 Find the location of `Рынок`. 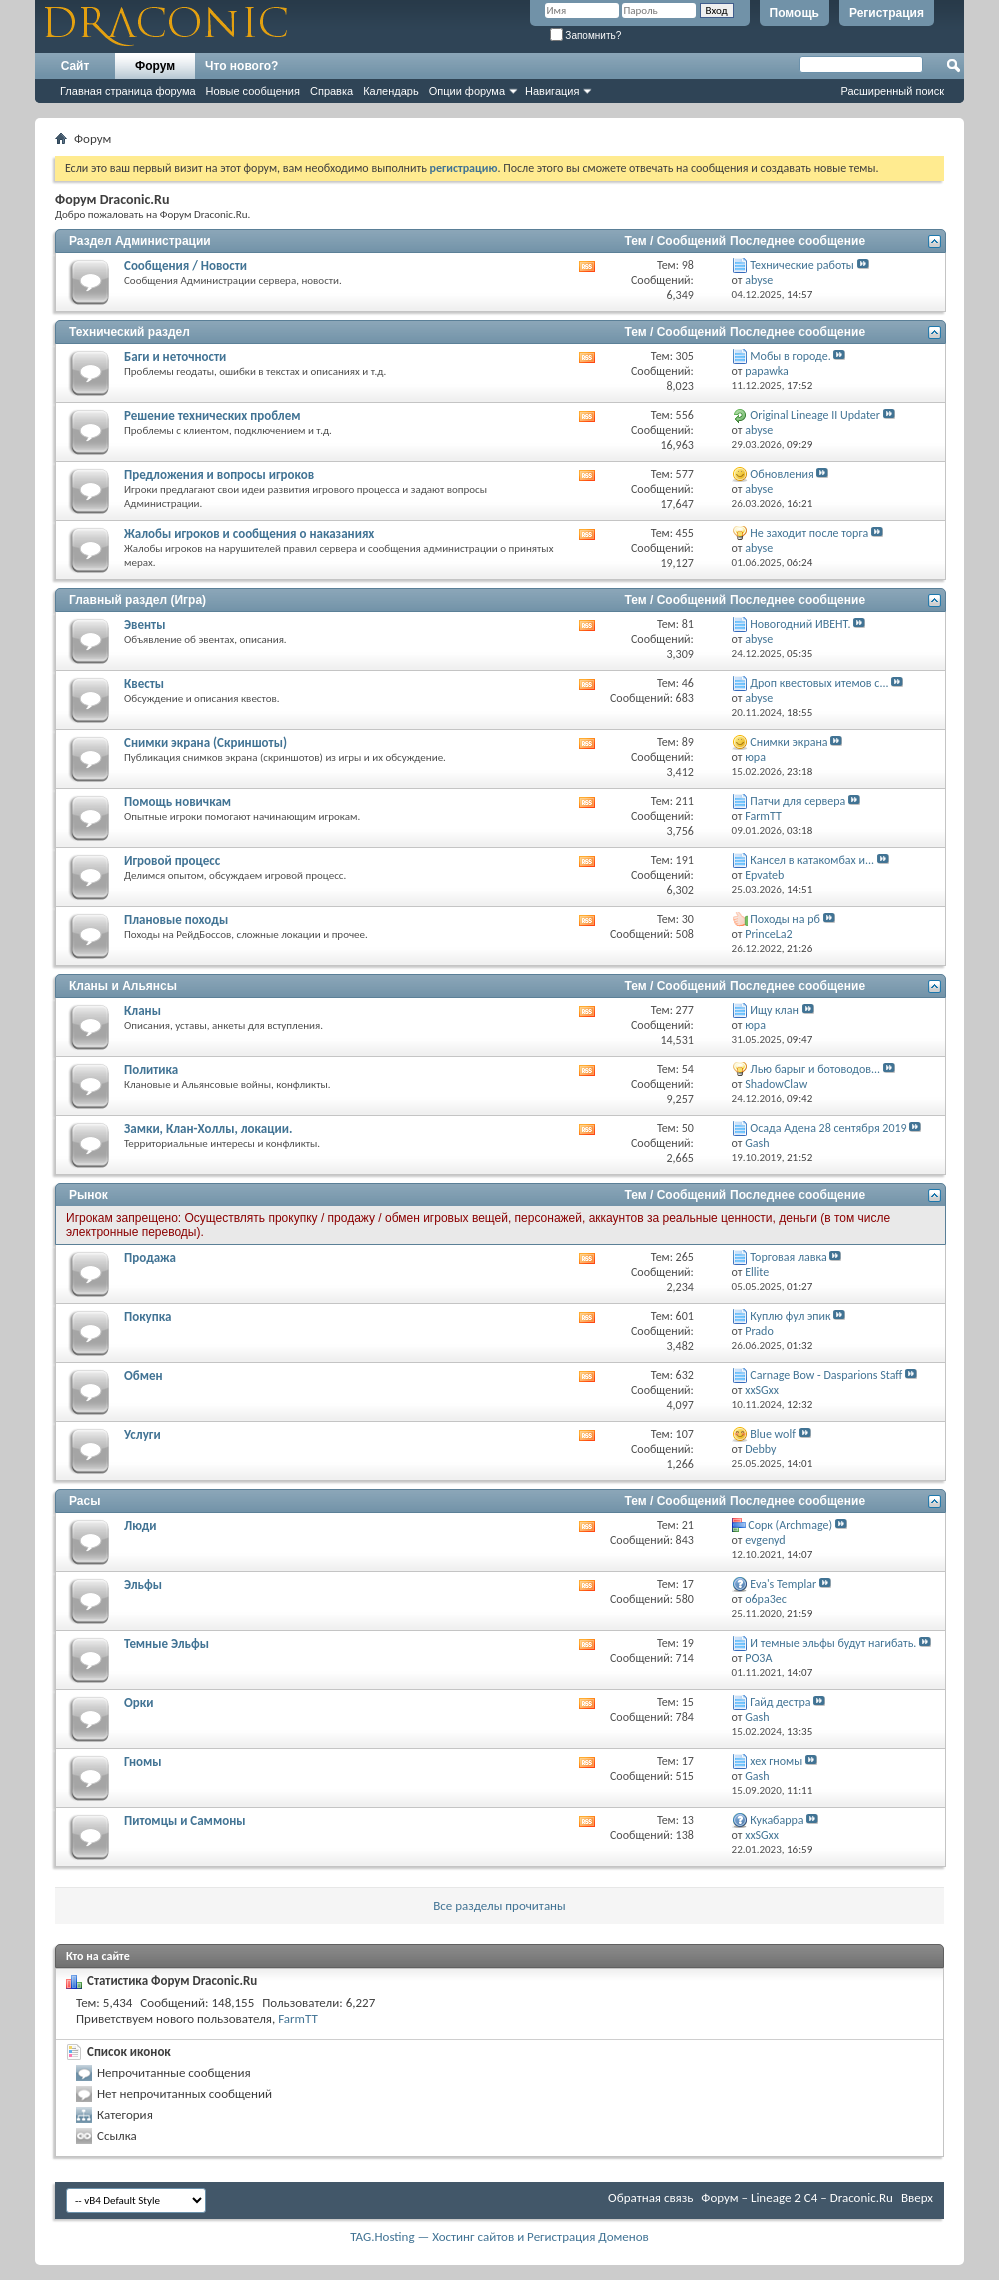

Рынок is located at coordinates (88, 1195).